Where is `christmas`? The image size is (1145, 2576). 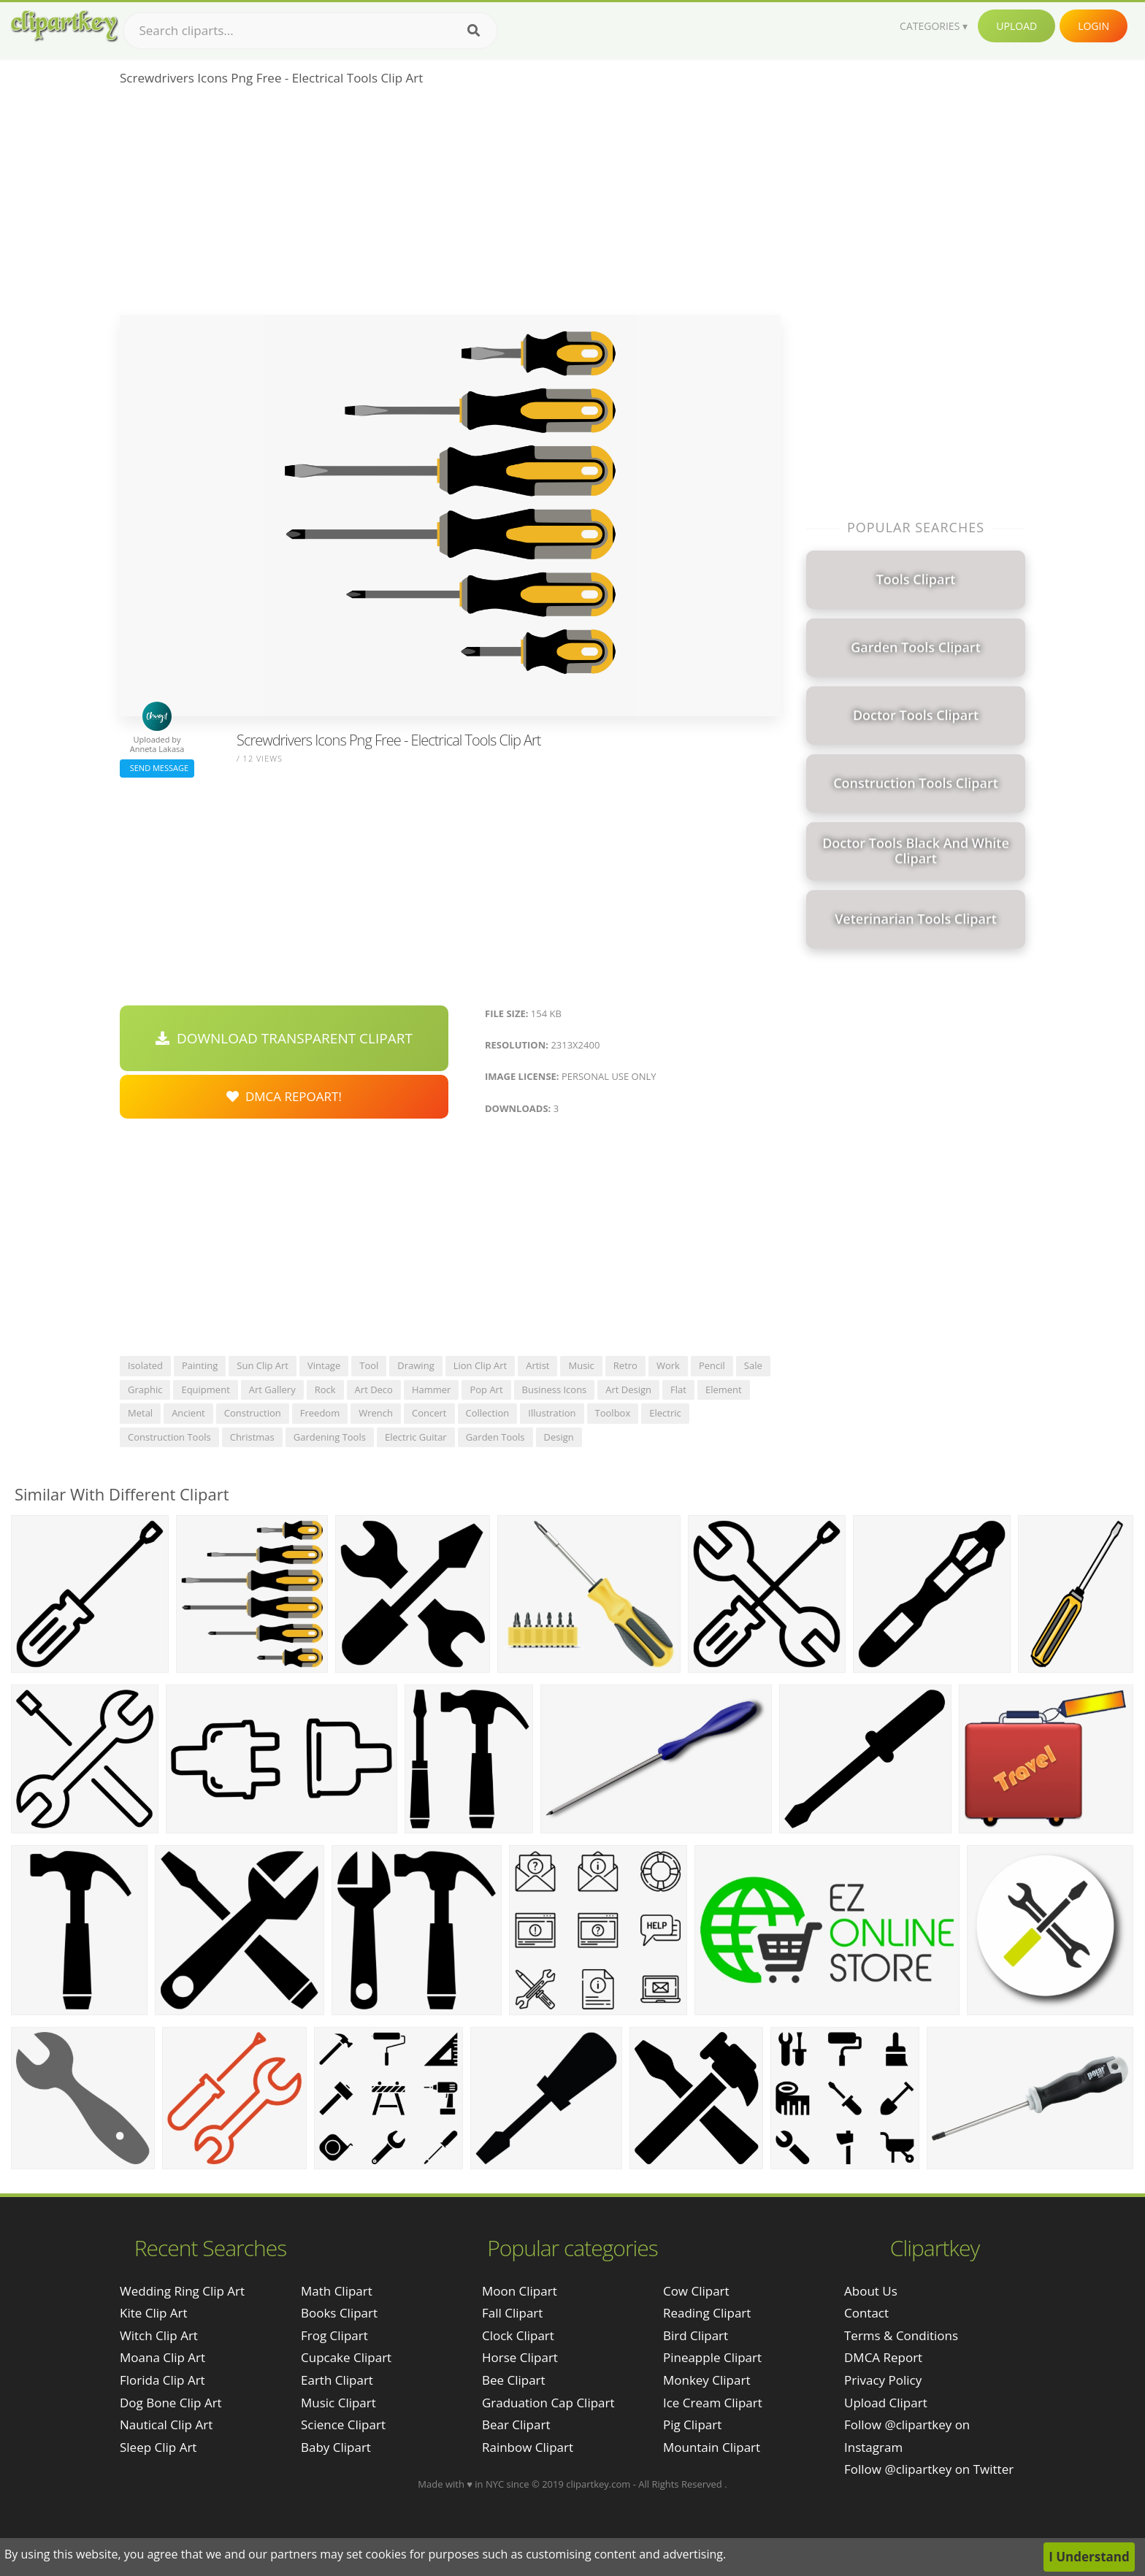
christmas is located at coordinates (252, 1437).